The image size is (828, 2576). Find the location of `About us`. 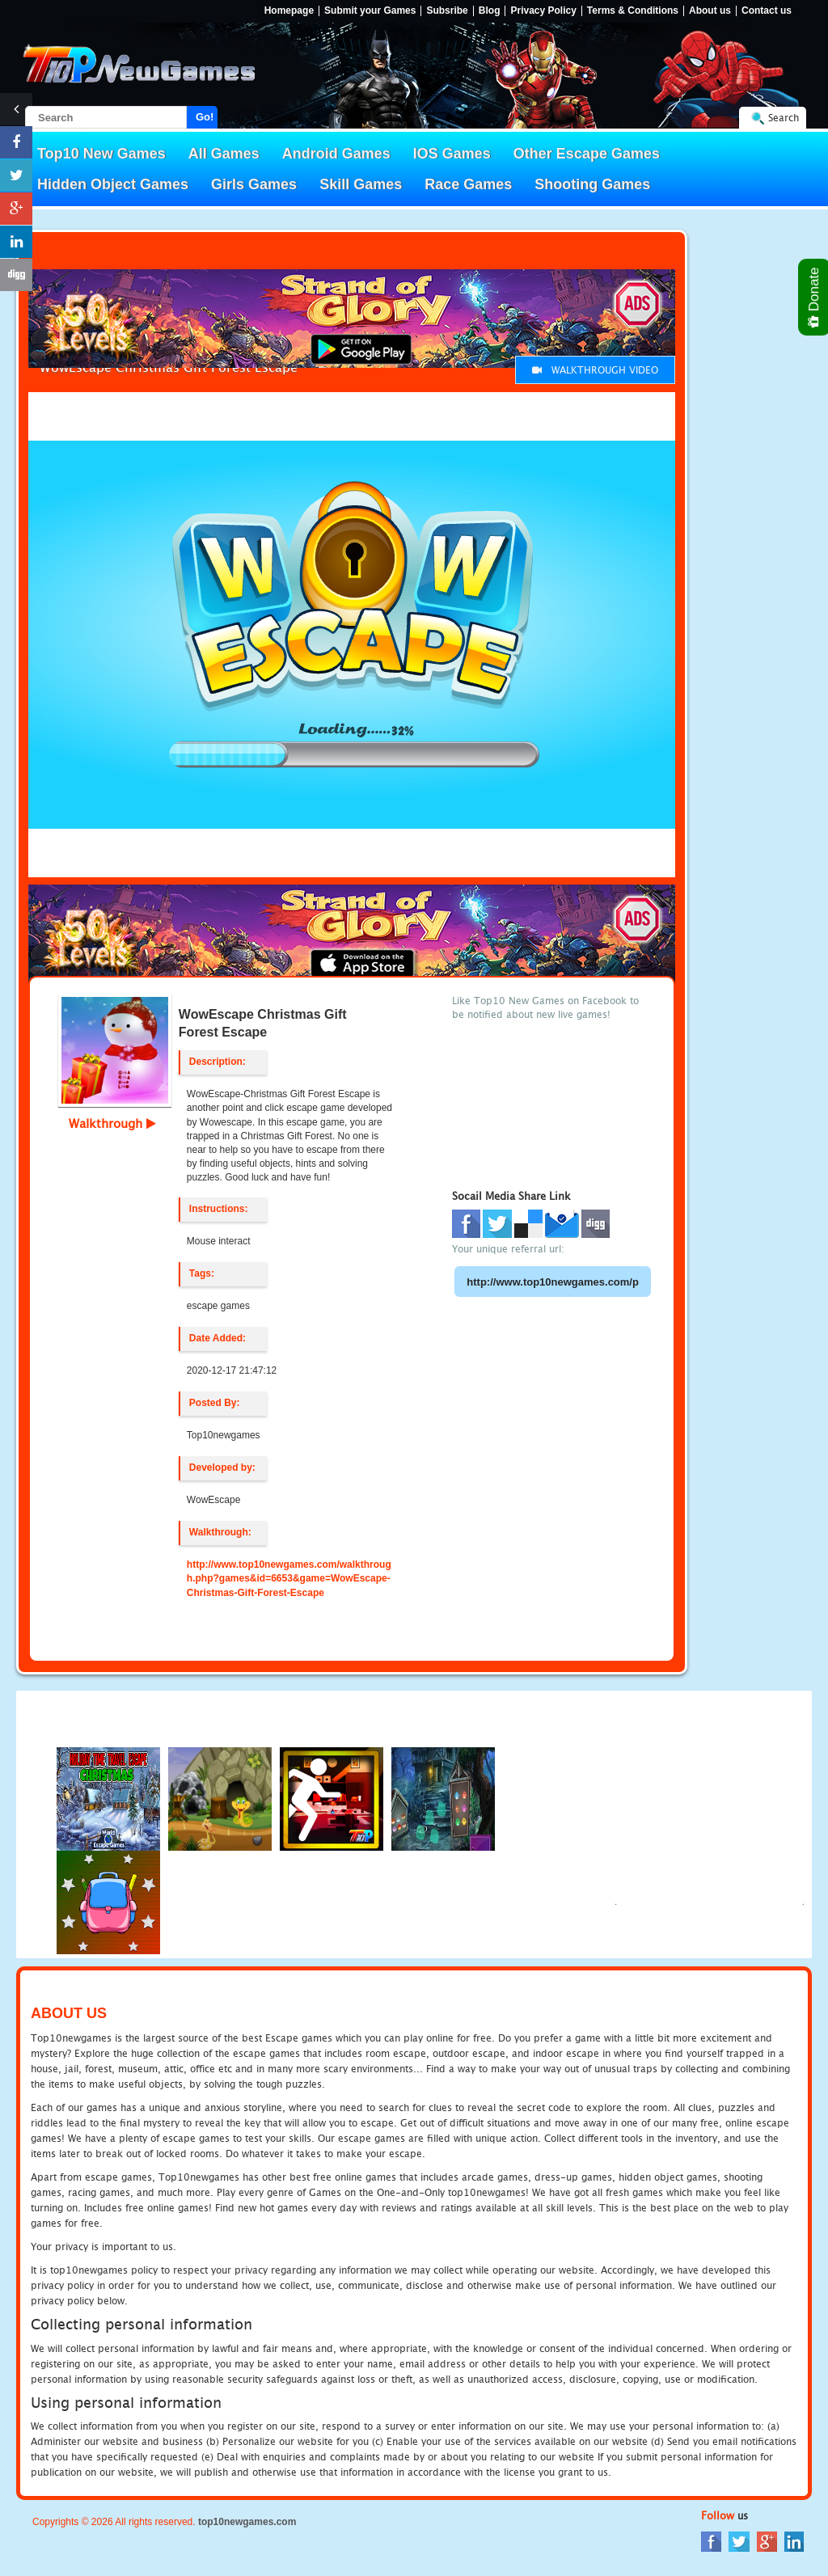

About us is located at coordinates (710, 11).